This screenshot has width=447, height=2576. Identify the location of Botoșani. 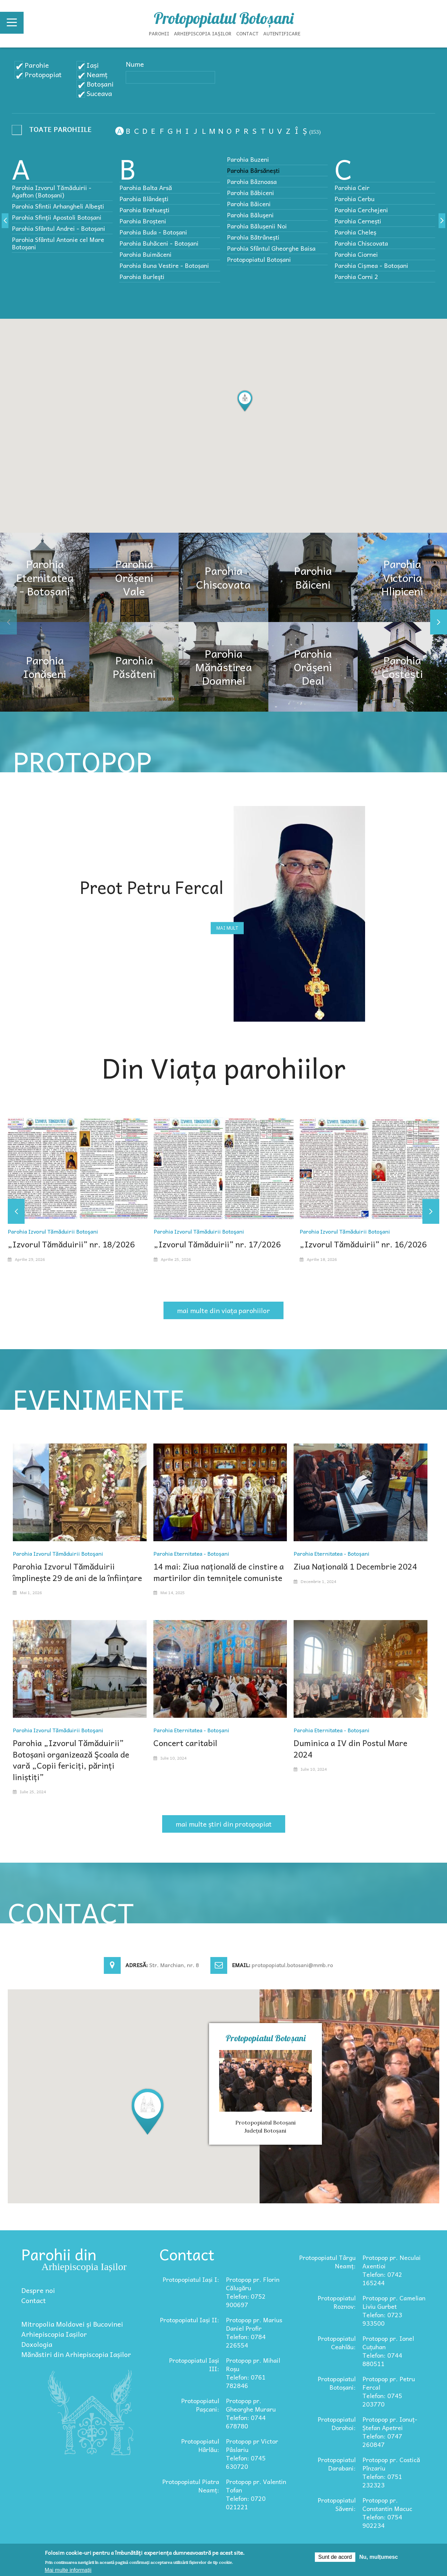
(100, 84).